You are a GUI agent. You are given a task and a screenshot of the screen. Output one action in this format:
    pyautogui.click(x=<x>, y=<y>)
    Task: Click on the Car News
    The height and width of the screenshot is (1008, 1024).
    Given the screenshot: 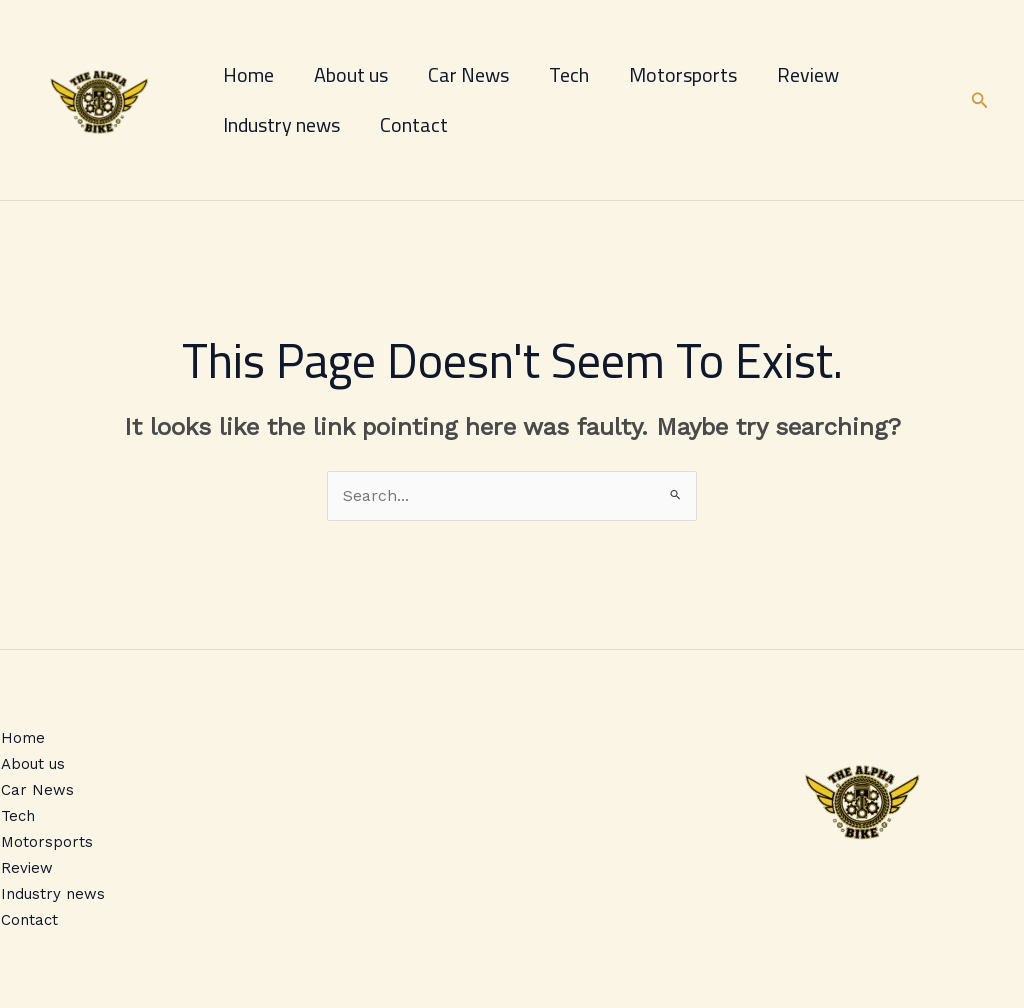 What is the action you would take?
    pyautogui.click(x=468, y=74)
    